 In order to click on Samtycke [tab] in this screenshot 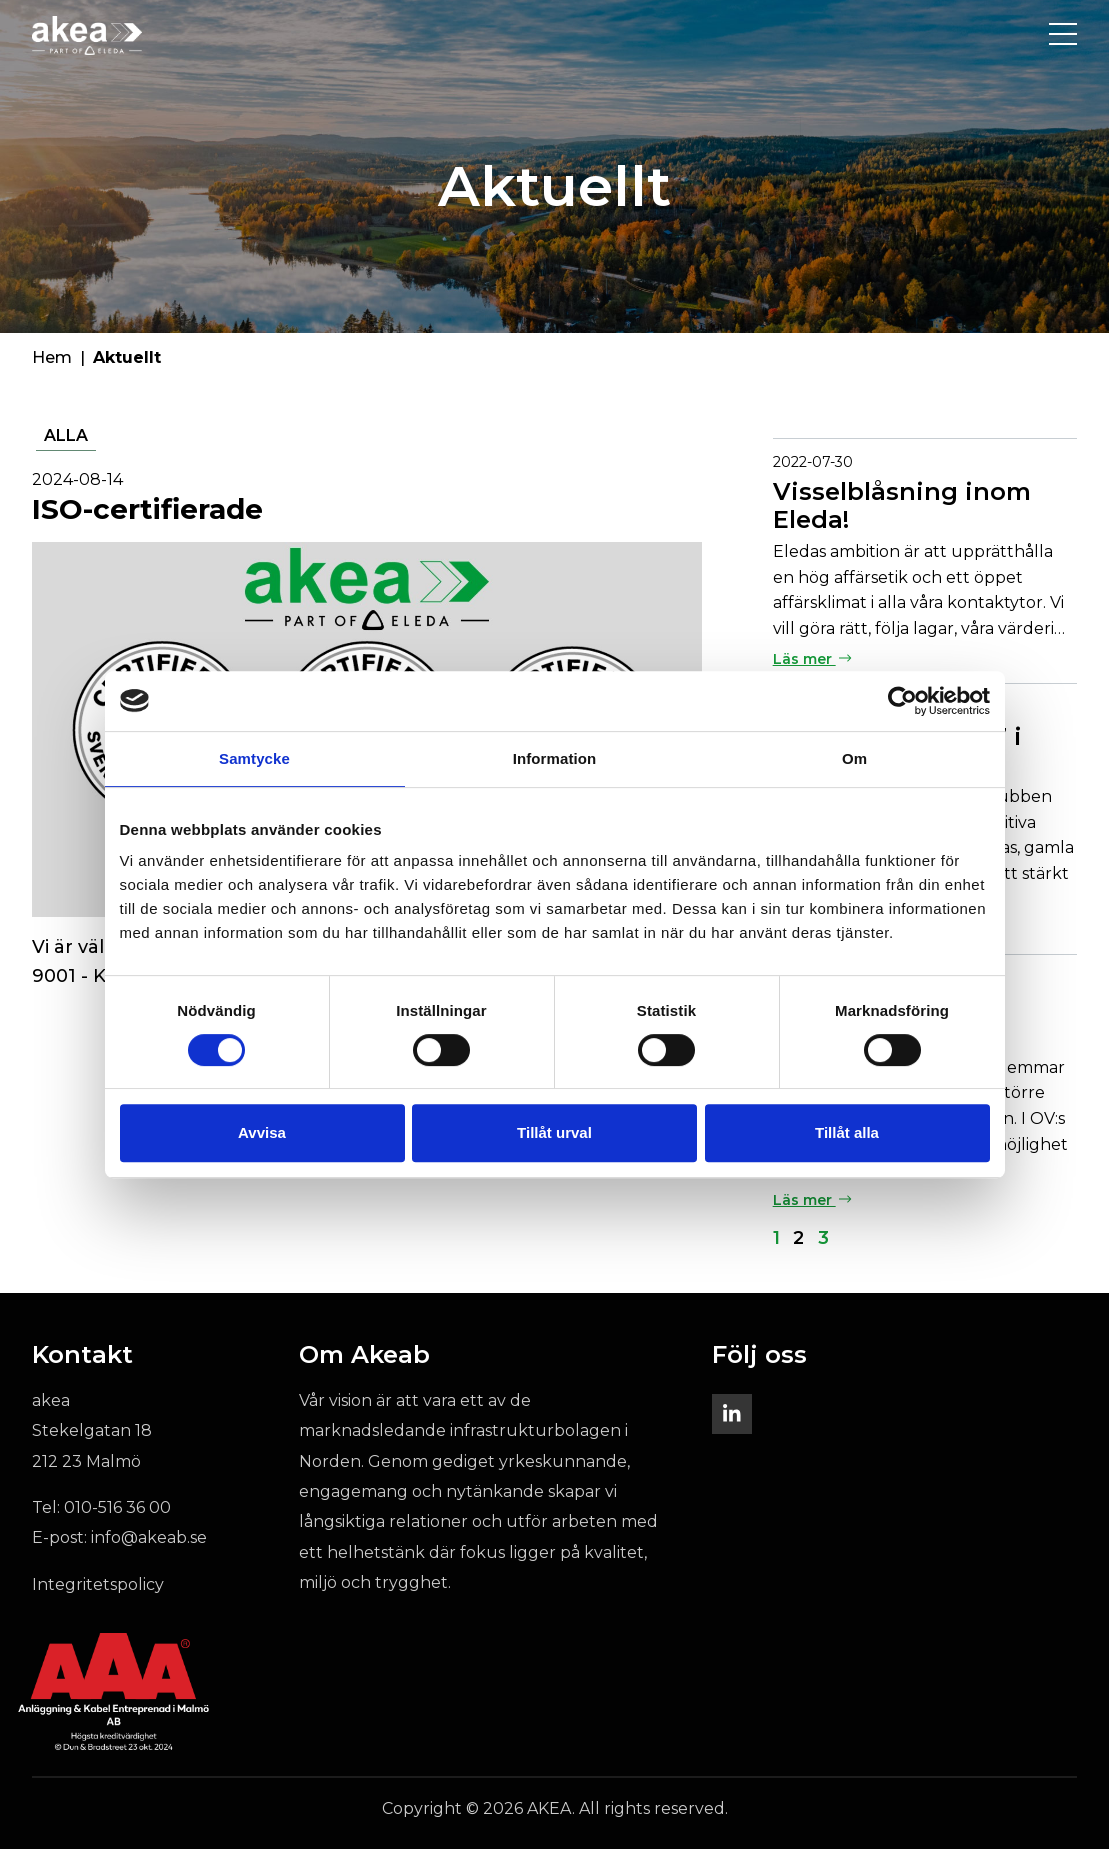, I will do `click(254, 758)`.